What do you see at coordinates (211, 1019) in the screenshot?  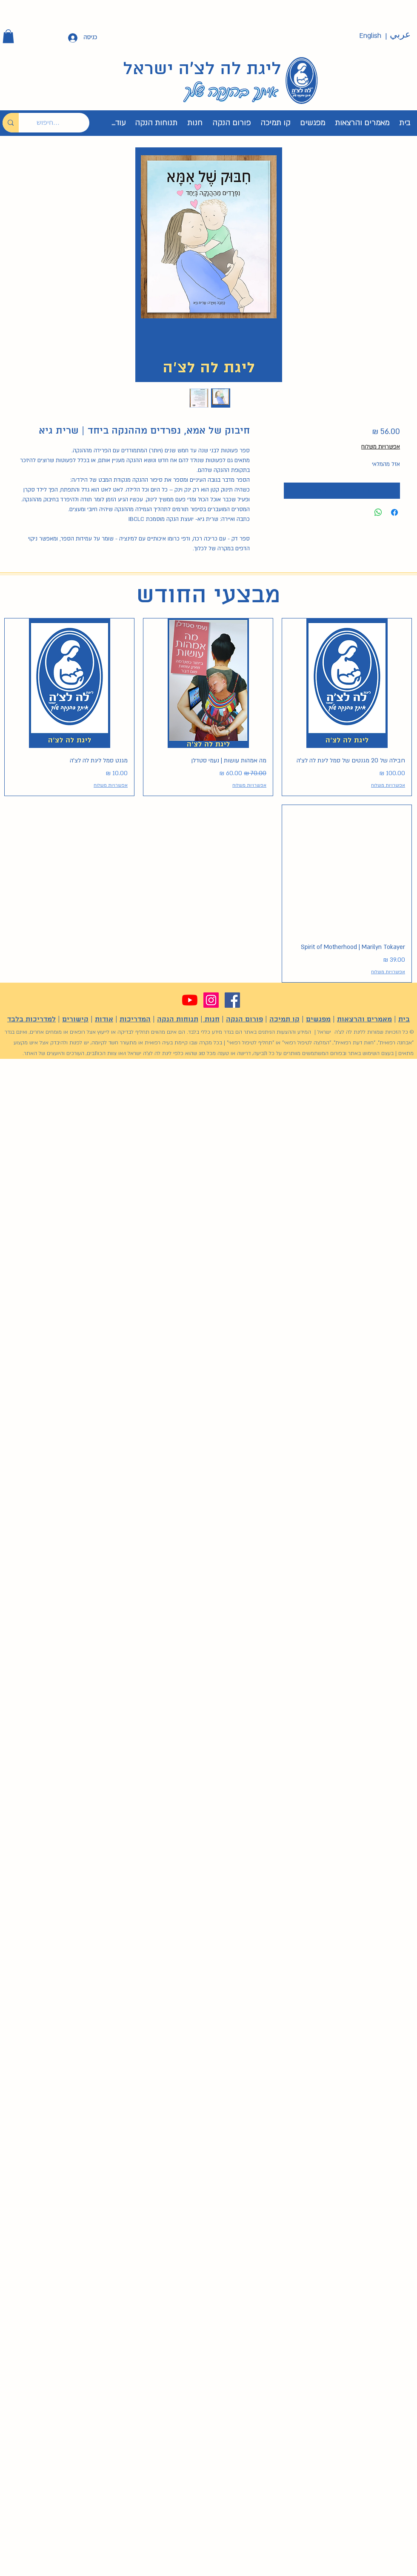 I see `חנות` at bounding box center [211, 1019].